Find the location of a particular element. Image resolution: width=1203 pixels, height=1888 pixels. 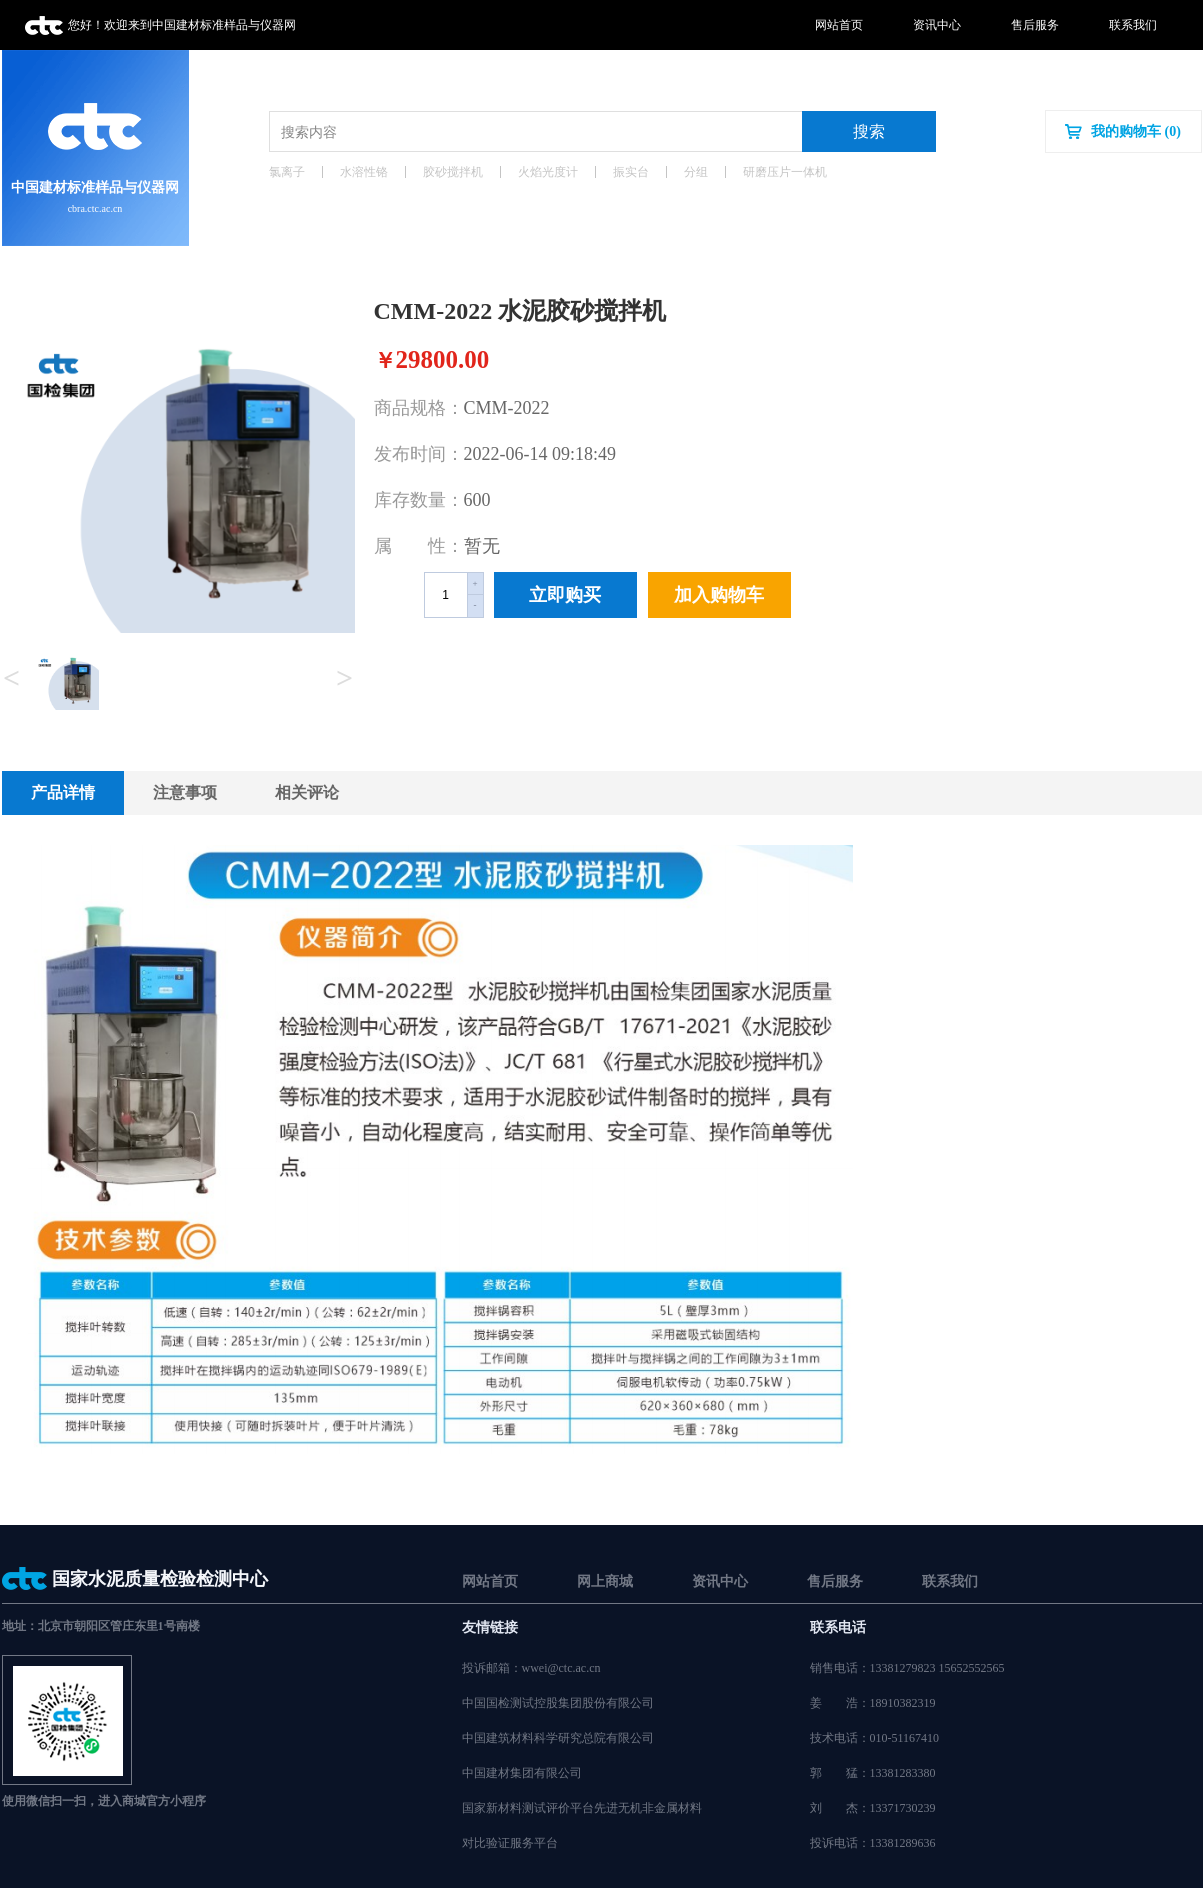

资讯中心 is located at coordinates (937, 25).